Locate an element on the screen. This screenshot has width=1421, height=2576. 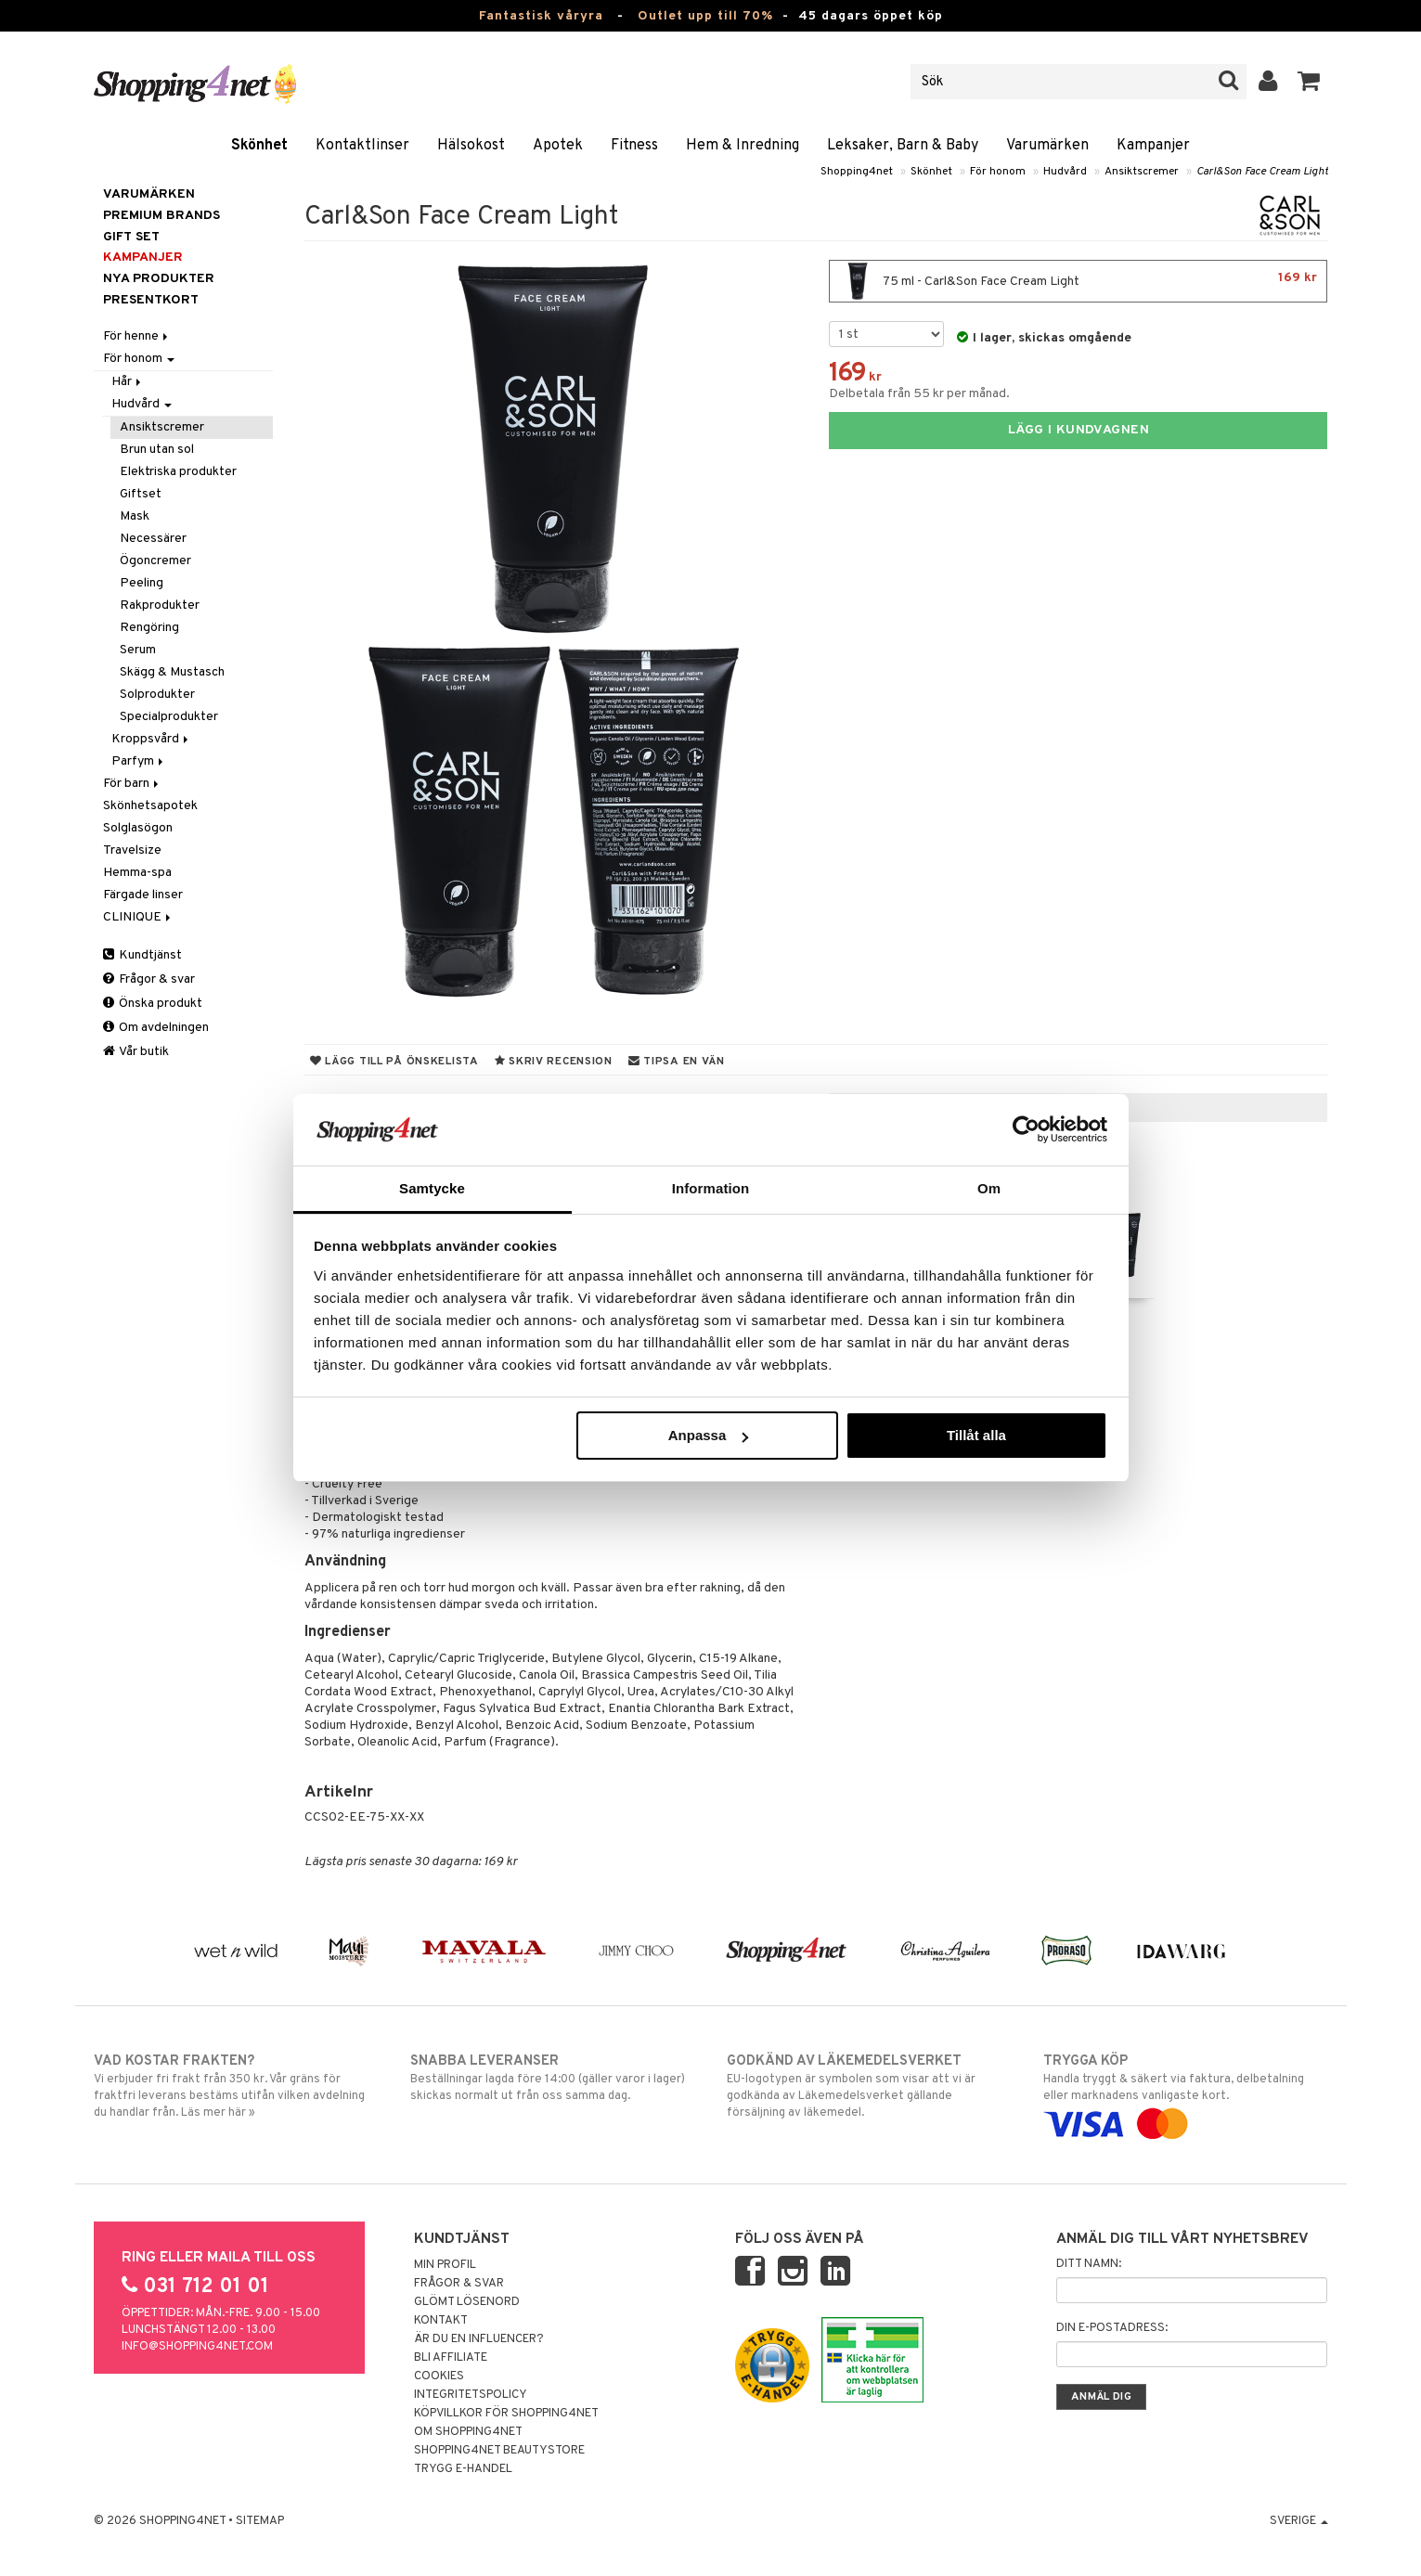
Skönhetsapotek is located at coordinates (150, 806).